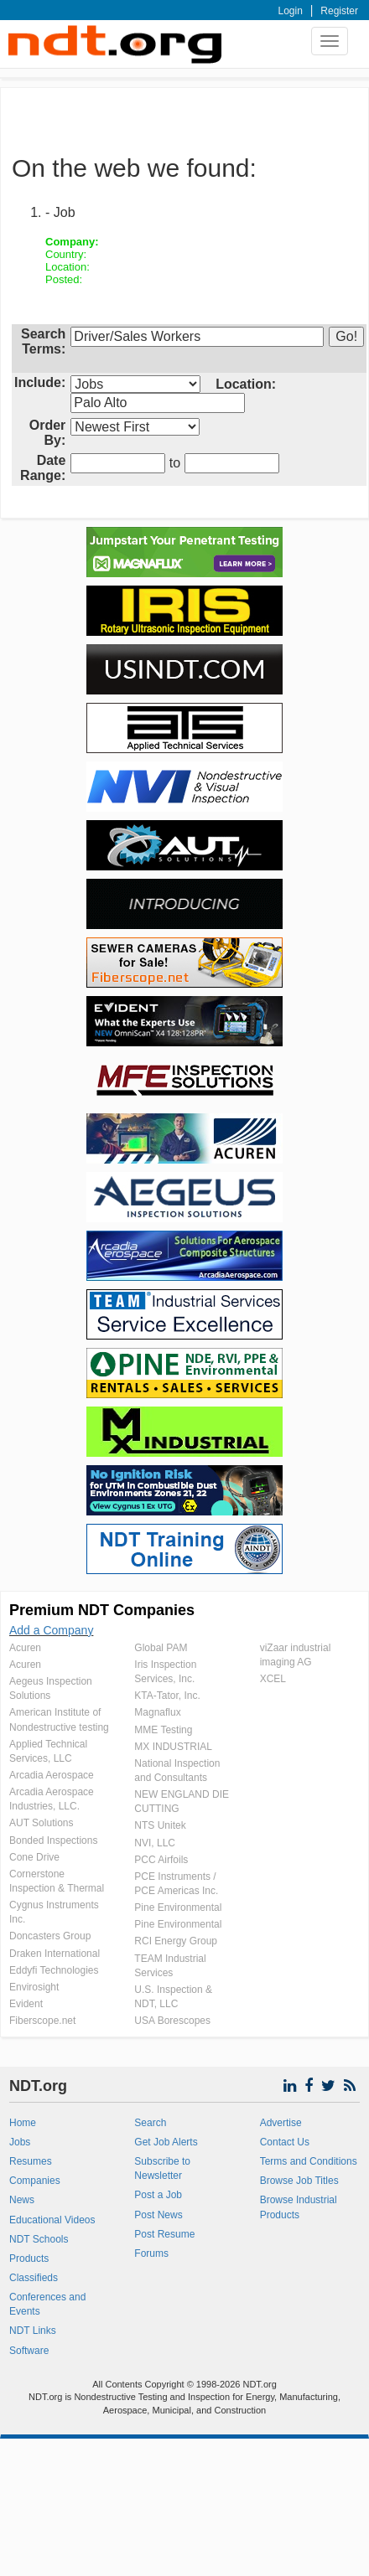 The width and height of the screenshot is (369, 2576). Describe the element at coordinates (19, 2142) in the screenshot. I see `Jobs` at that location.